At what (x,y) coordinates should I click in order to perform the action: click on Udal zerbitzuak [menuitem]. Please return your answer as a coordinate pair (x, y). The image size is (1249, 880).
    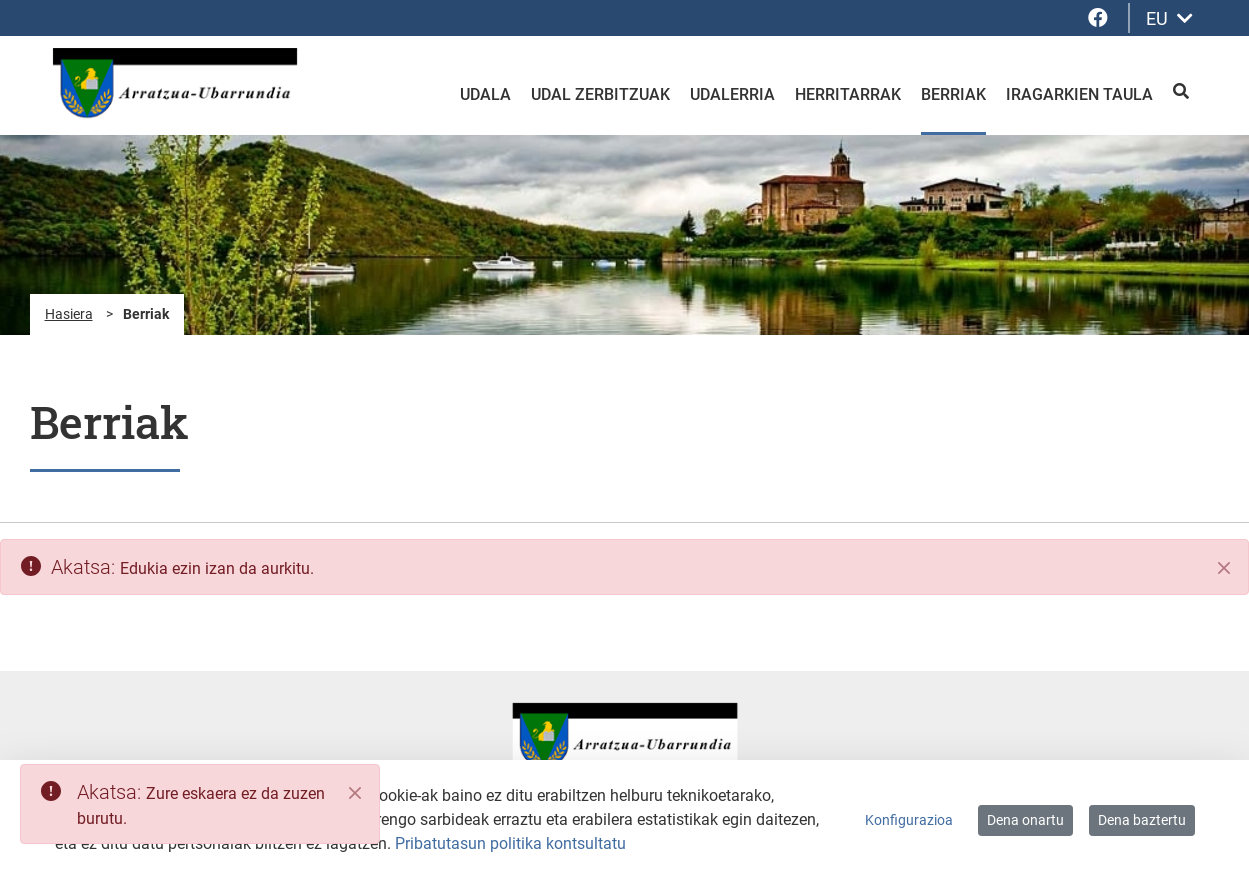
    Looking at the image, I should click on (600, 94).